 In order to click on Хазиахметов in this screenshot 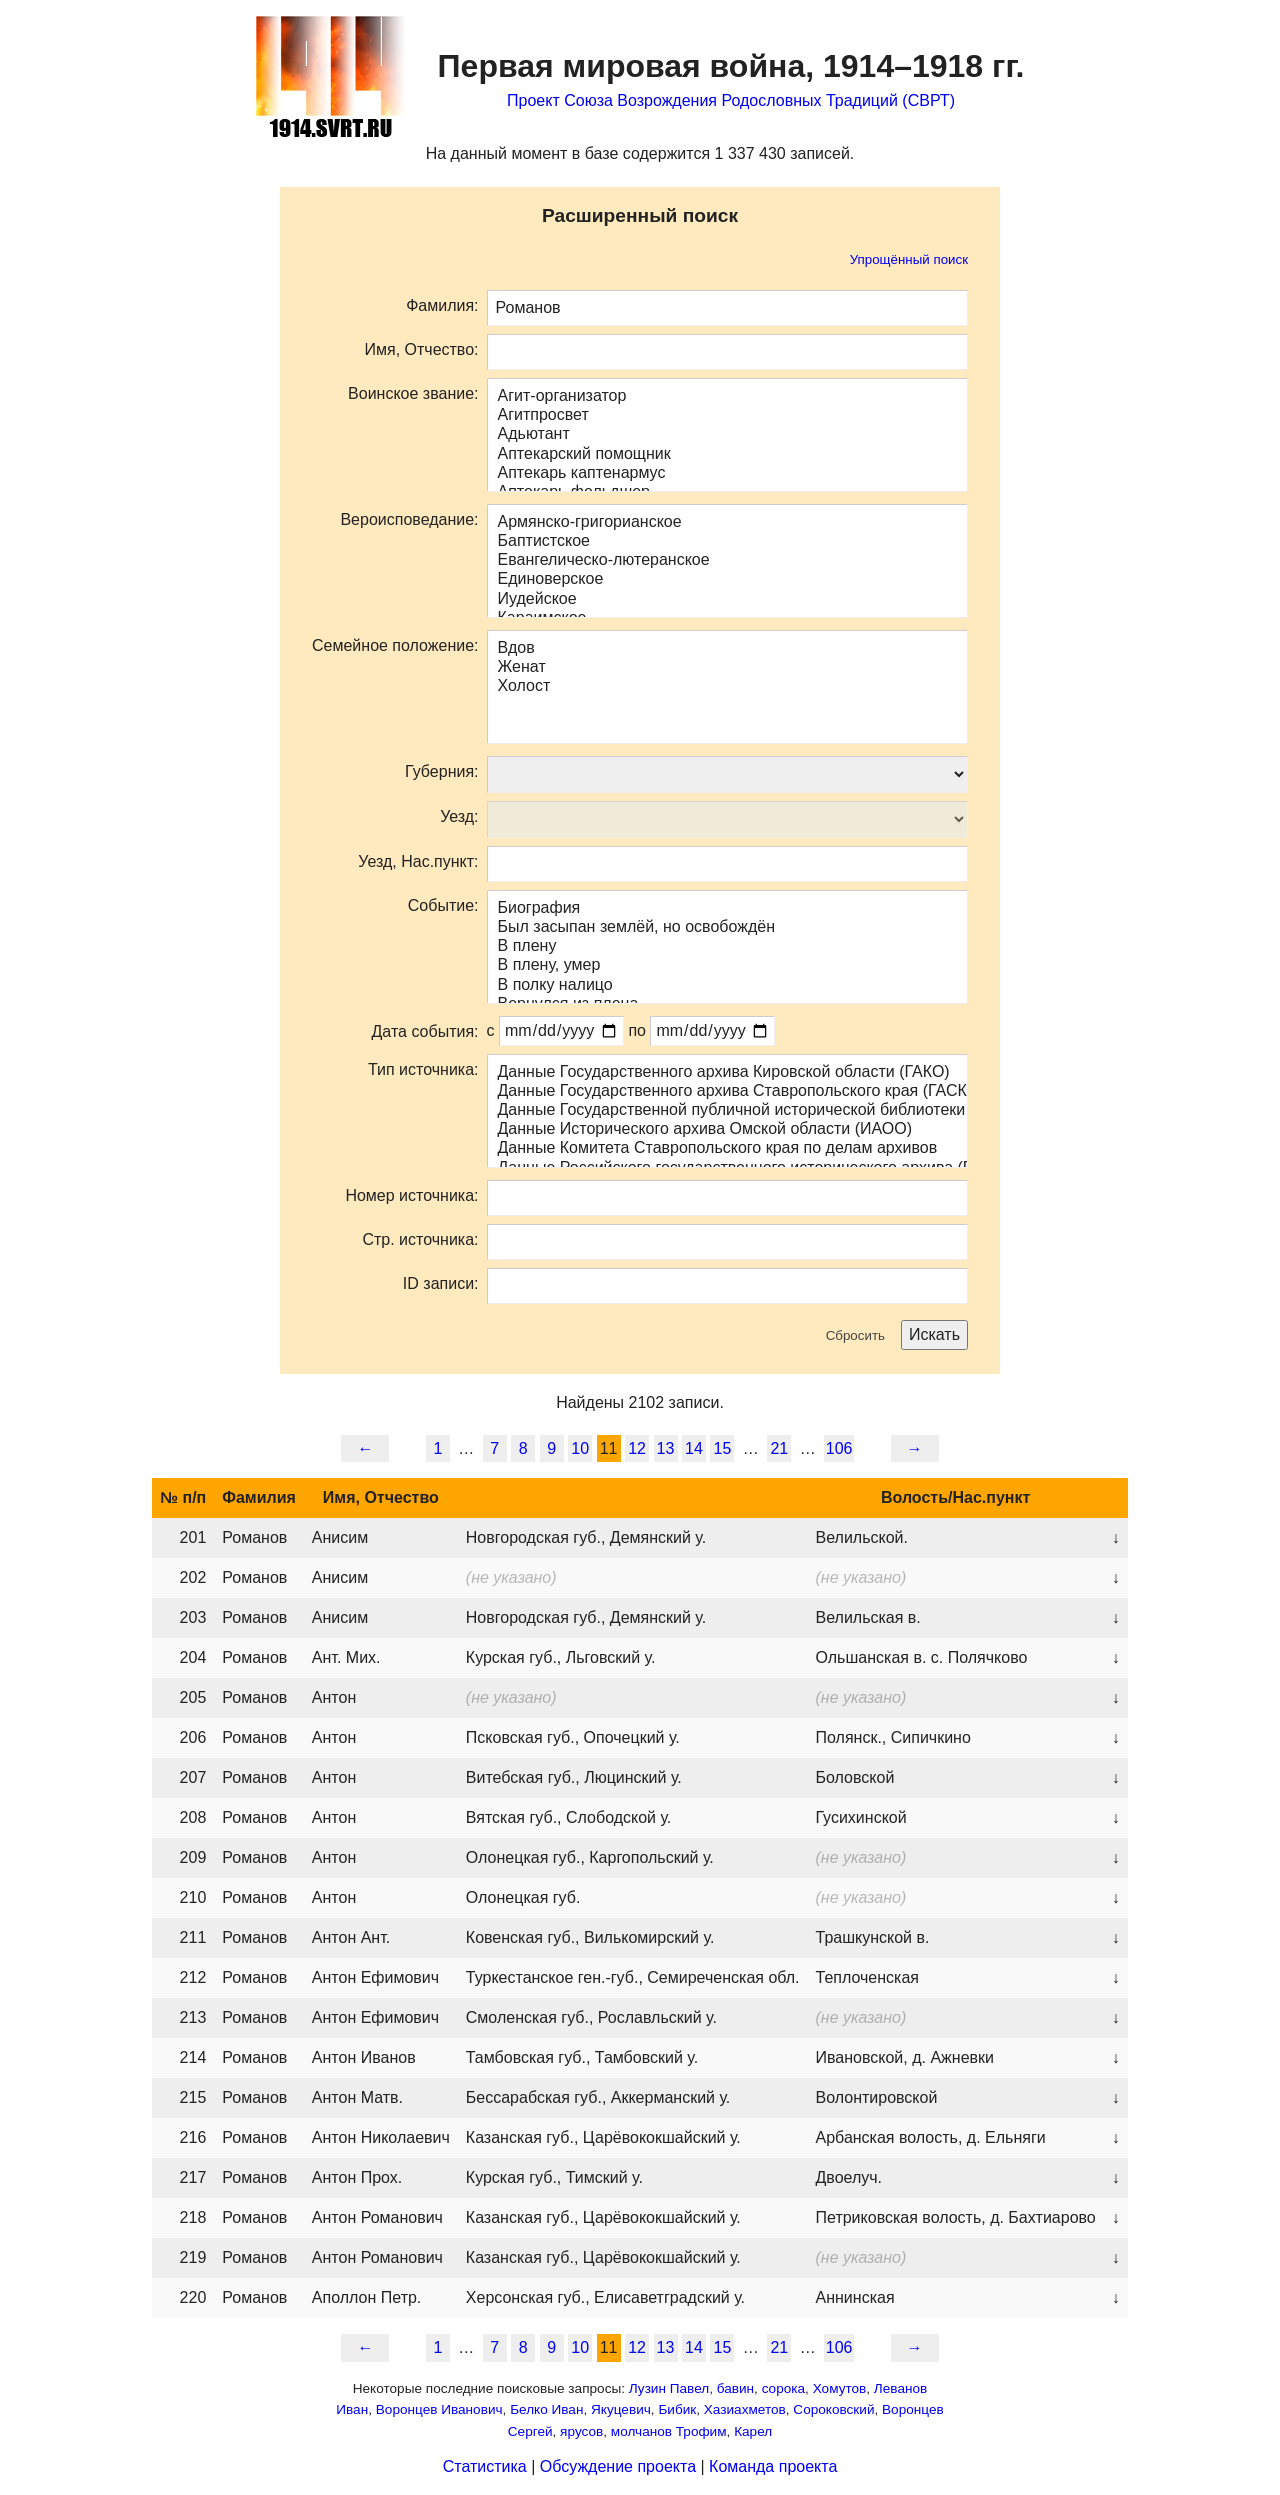, I will do `click(745, 2409)`.